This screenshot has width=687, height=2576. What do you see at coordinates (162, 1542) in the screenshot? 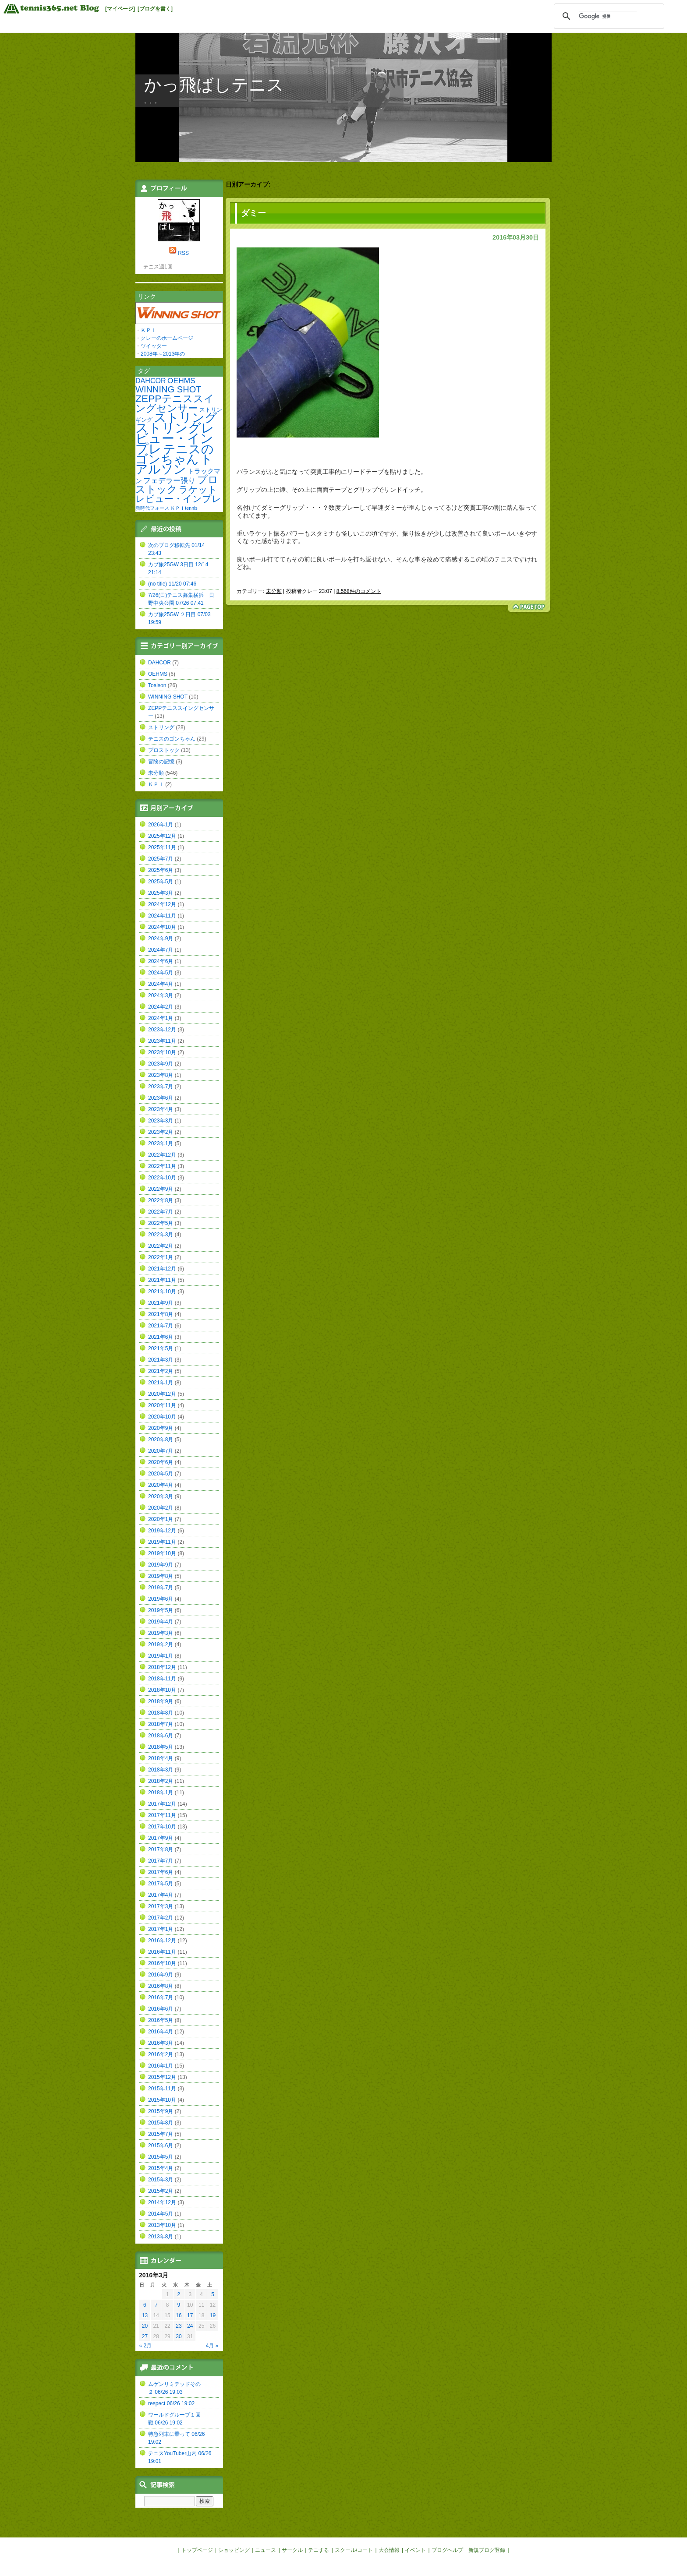
I see `2019年11月` at bounding box center [162, 1542].